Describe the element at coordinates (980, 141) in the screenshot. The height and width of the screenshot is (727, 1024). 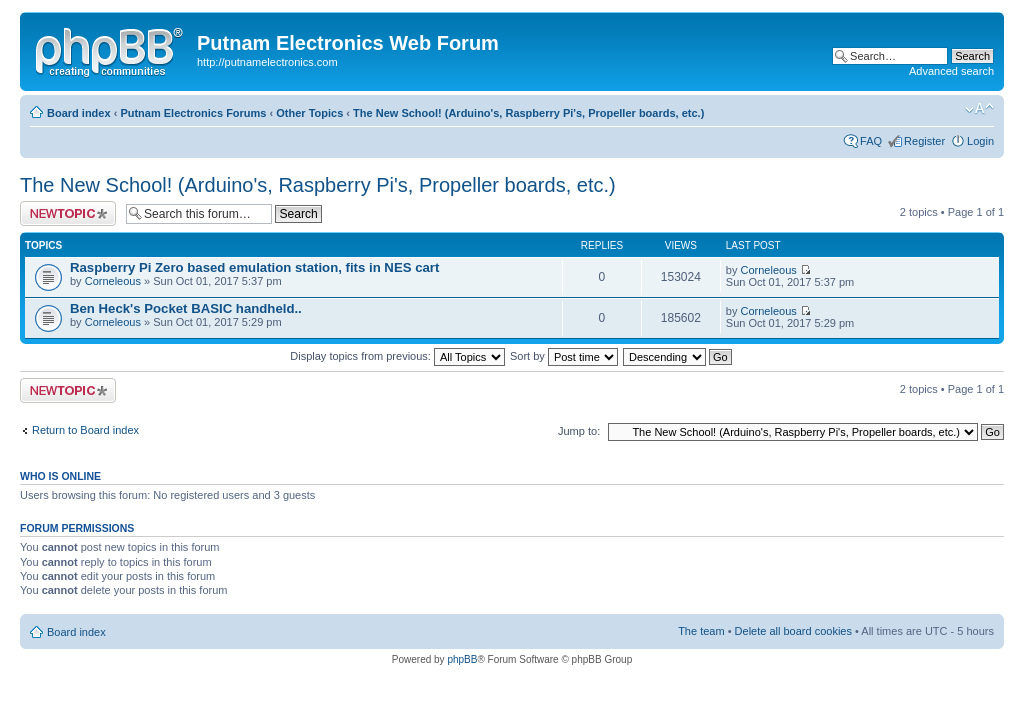
I see `Login` at that location.